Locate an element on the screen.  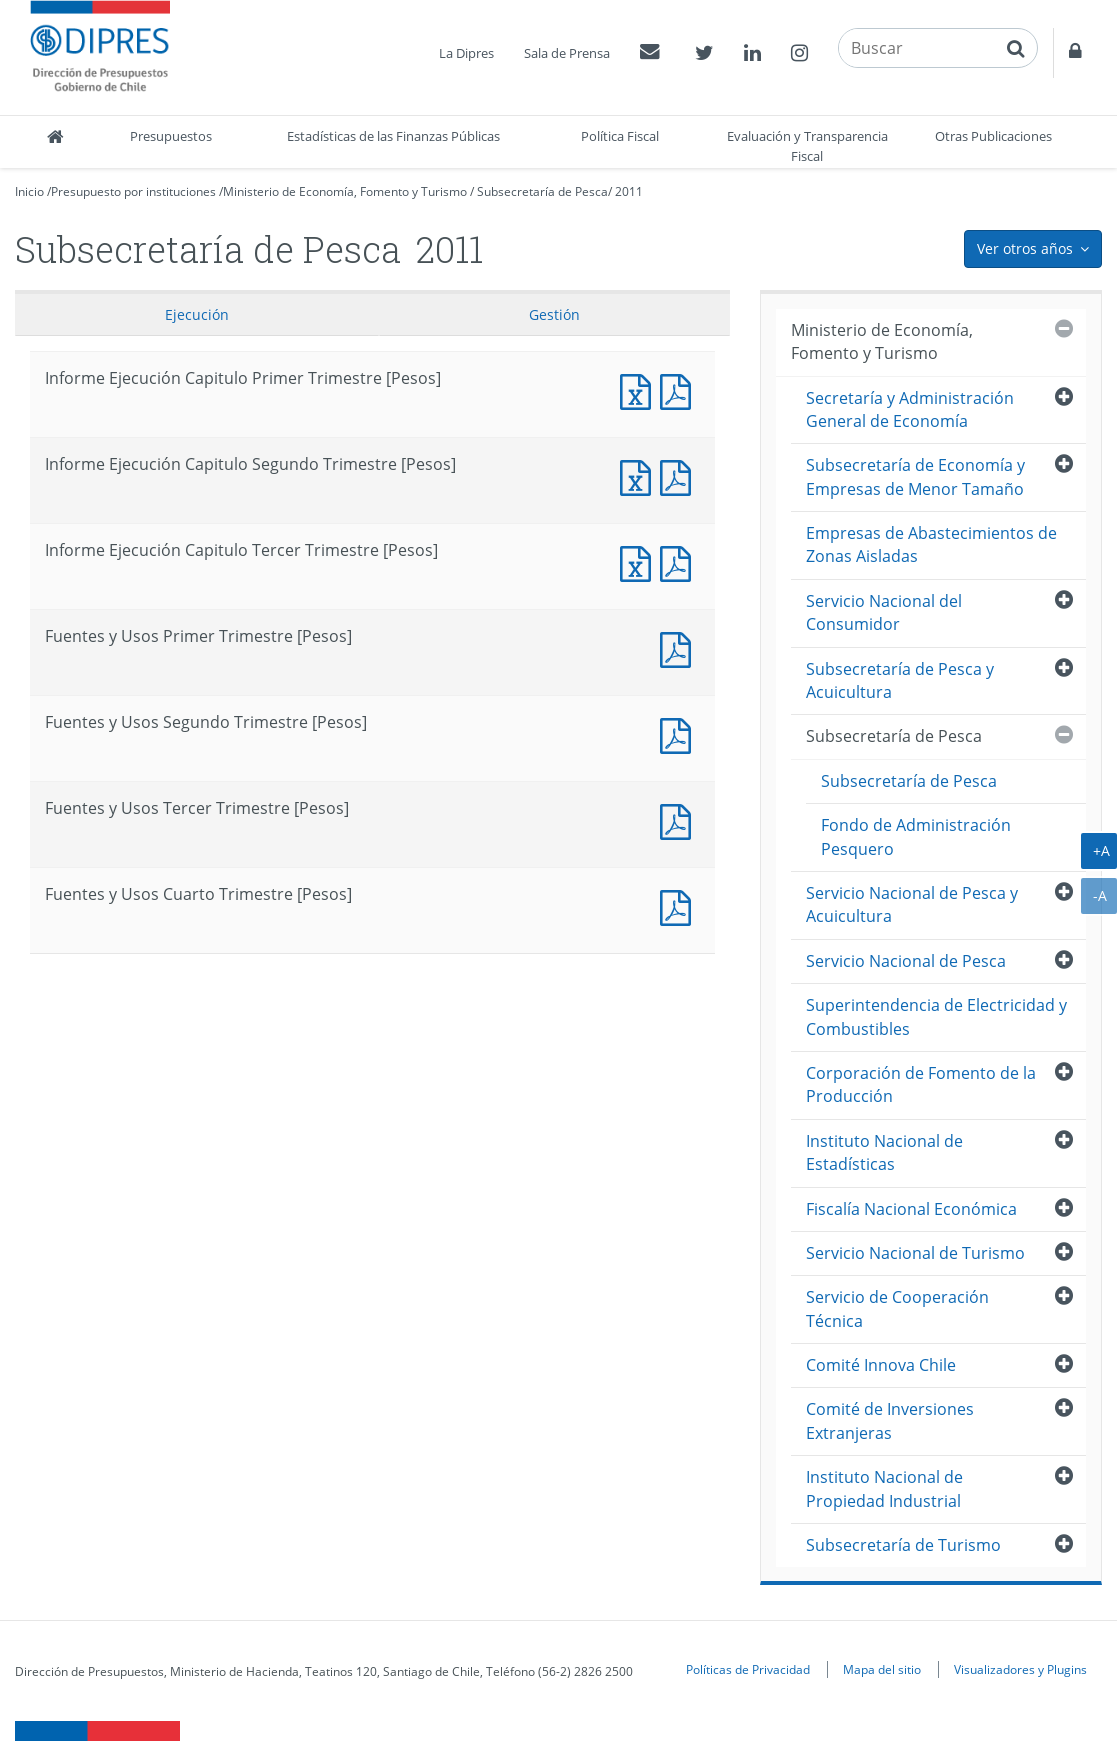
Servicio Nacional de Turismo is located at coordinates (915, 1253).